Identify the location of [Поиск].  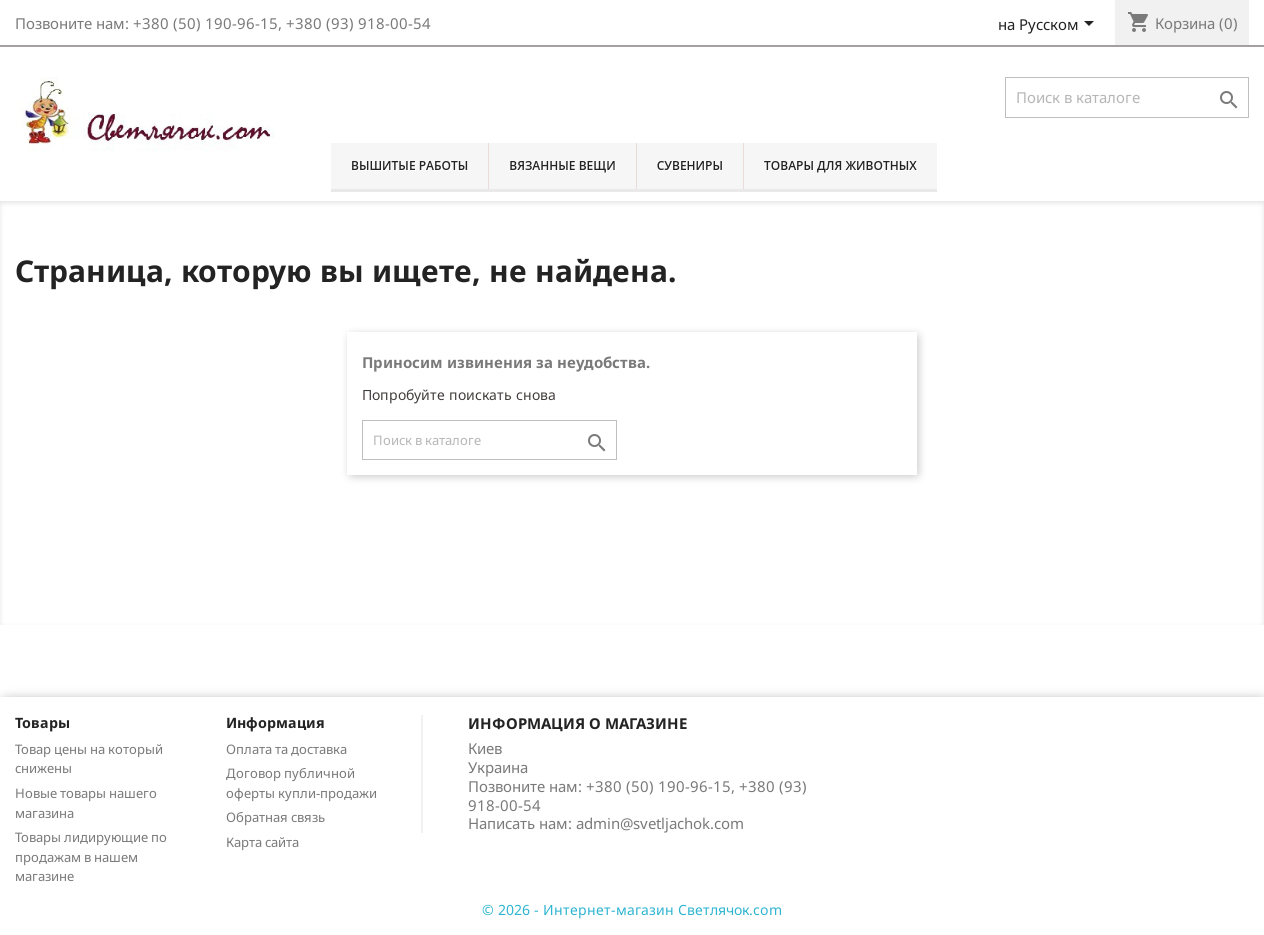
(1127, 97).